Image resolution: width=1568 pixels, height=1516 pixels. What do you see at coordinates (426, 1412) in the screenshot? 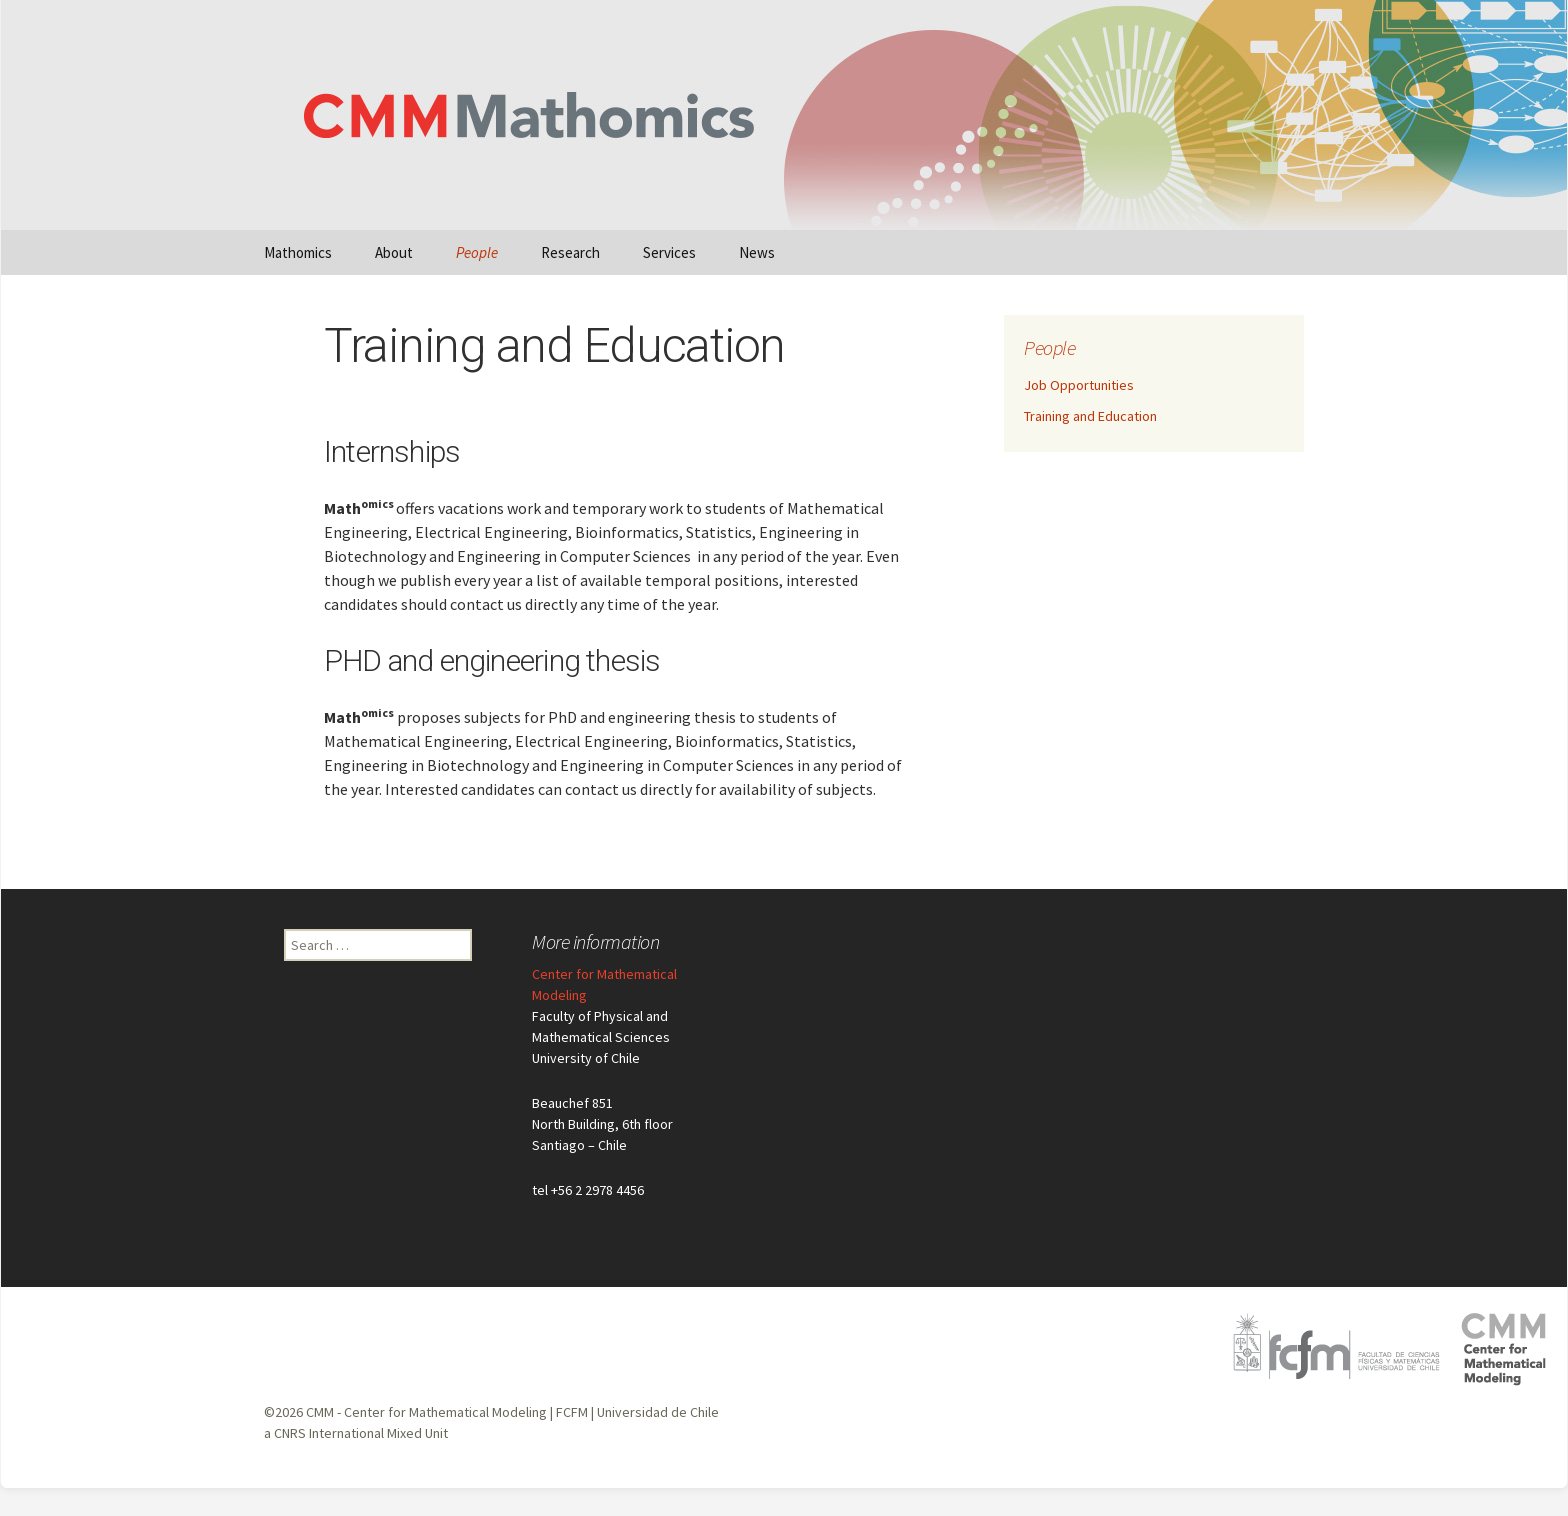
I see `CMM - Center for Mathematical Modeling` at bounding box center [426, 1412].